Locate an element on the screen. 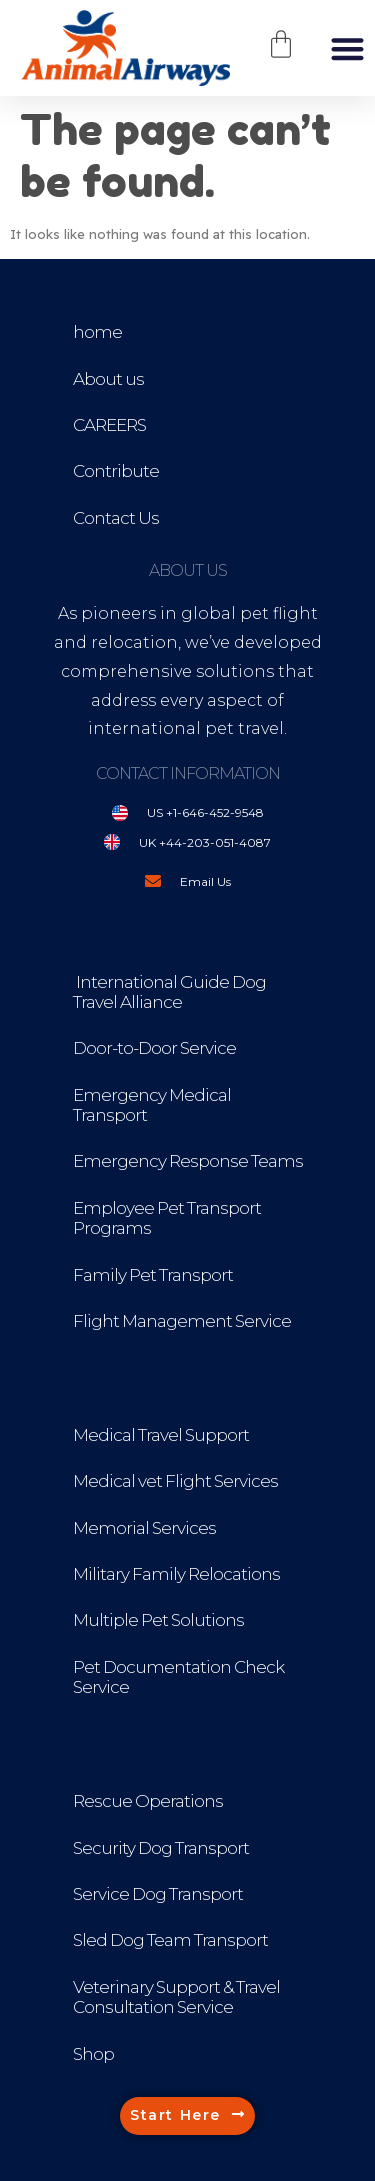 The height and width of the screenshot is (2181, 375). Sled Dog Team Transport is located at coordinates (170, 1940).